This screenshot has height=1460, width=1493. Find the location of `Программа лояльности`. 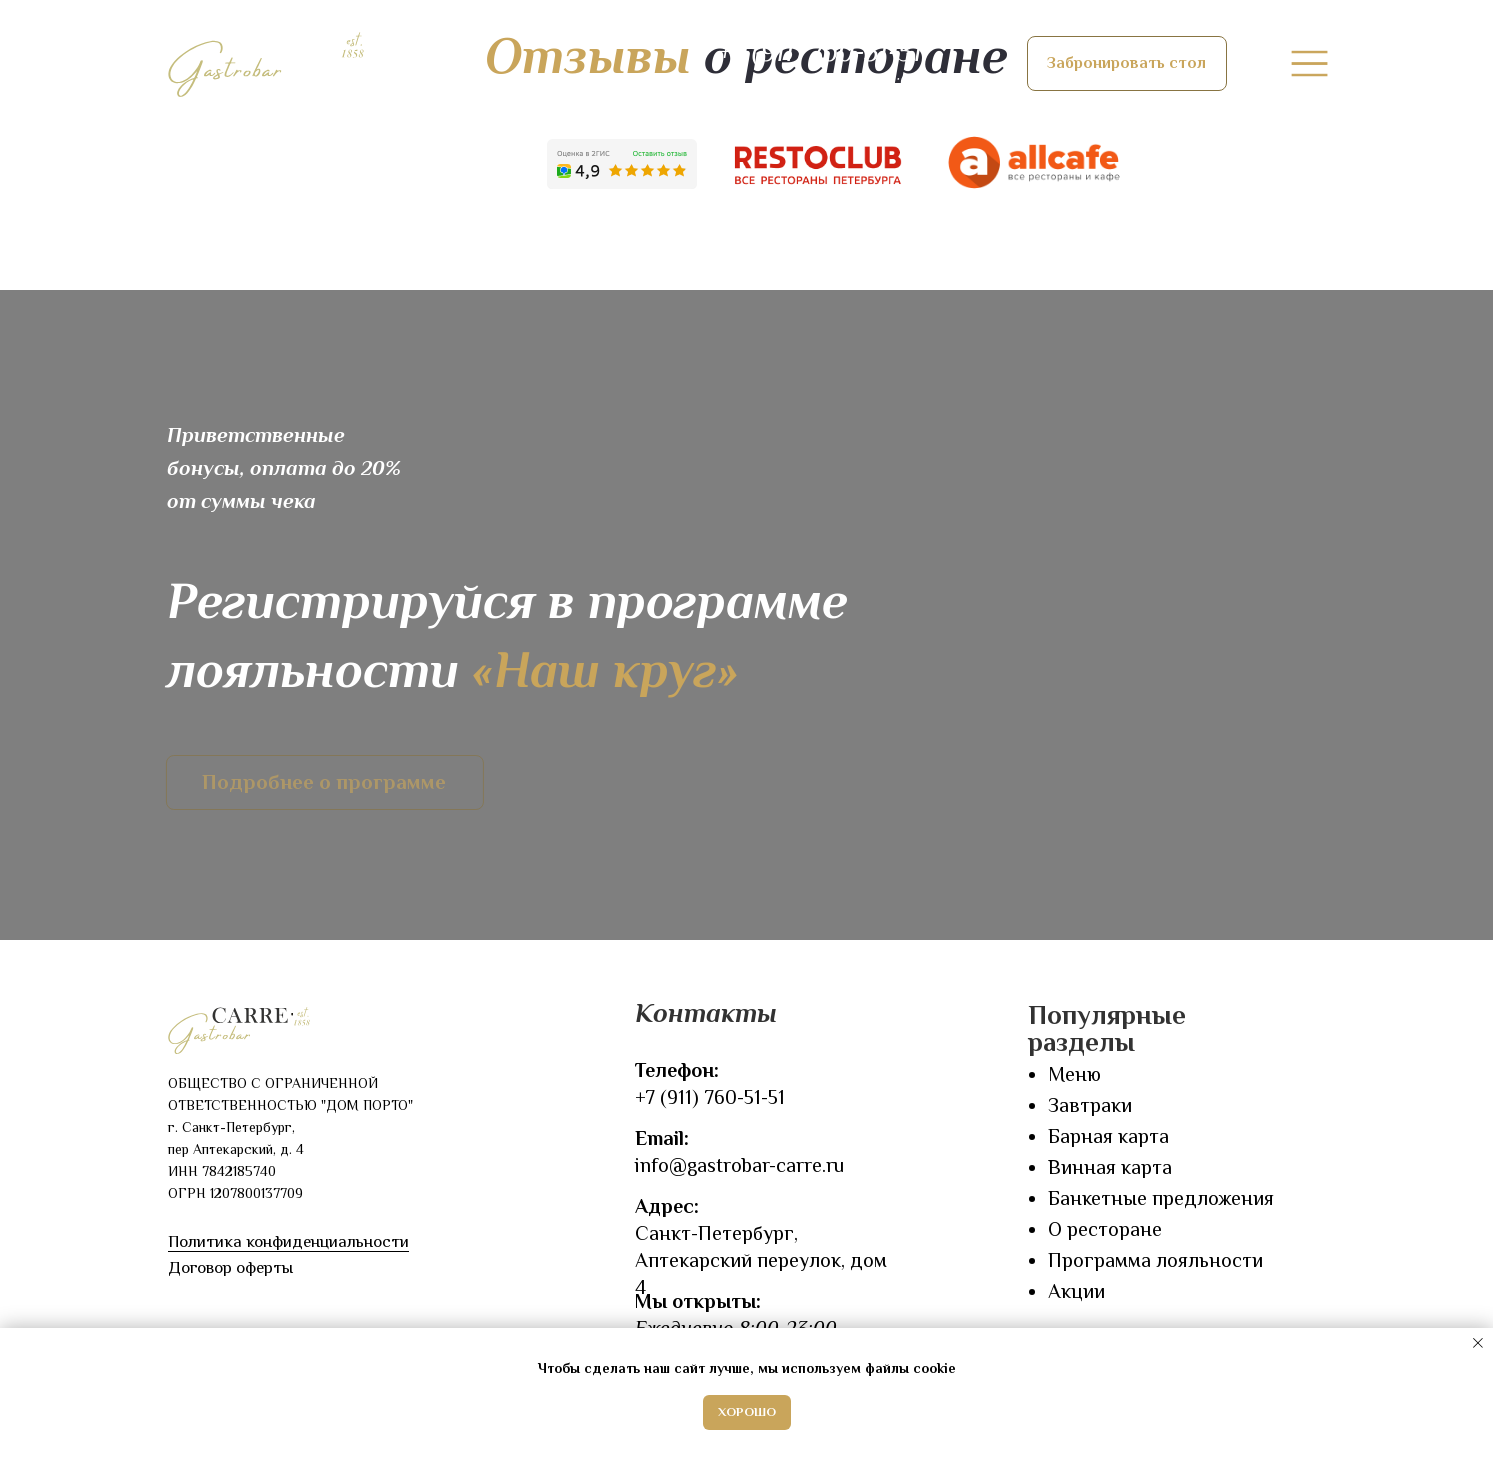

Программа лояльности is located at coordinates (1155, 1260).